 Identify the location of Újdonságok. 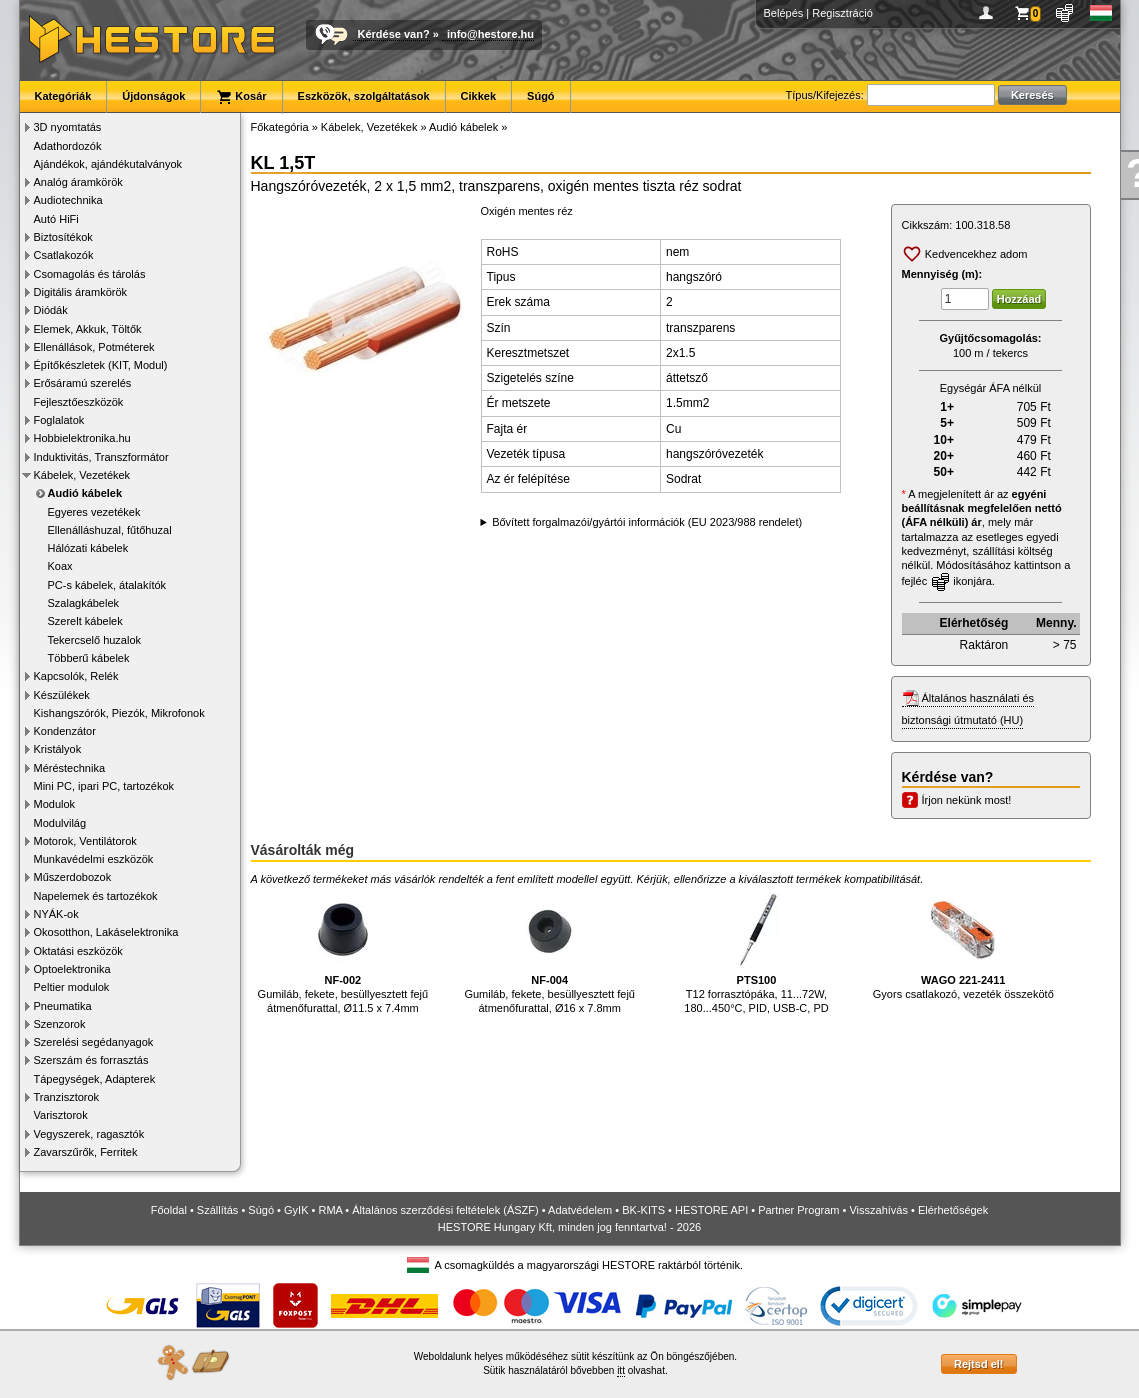
(153, 96).